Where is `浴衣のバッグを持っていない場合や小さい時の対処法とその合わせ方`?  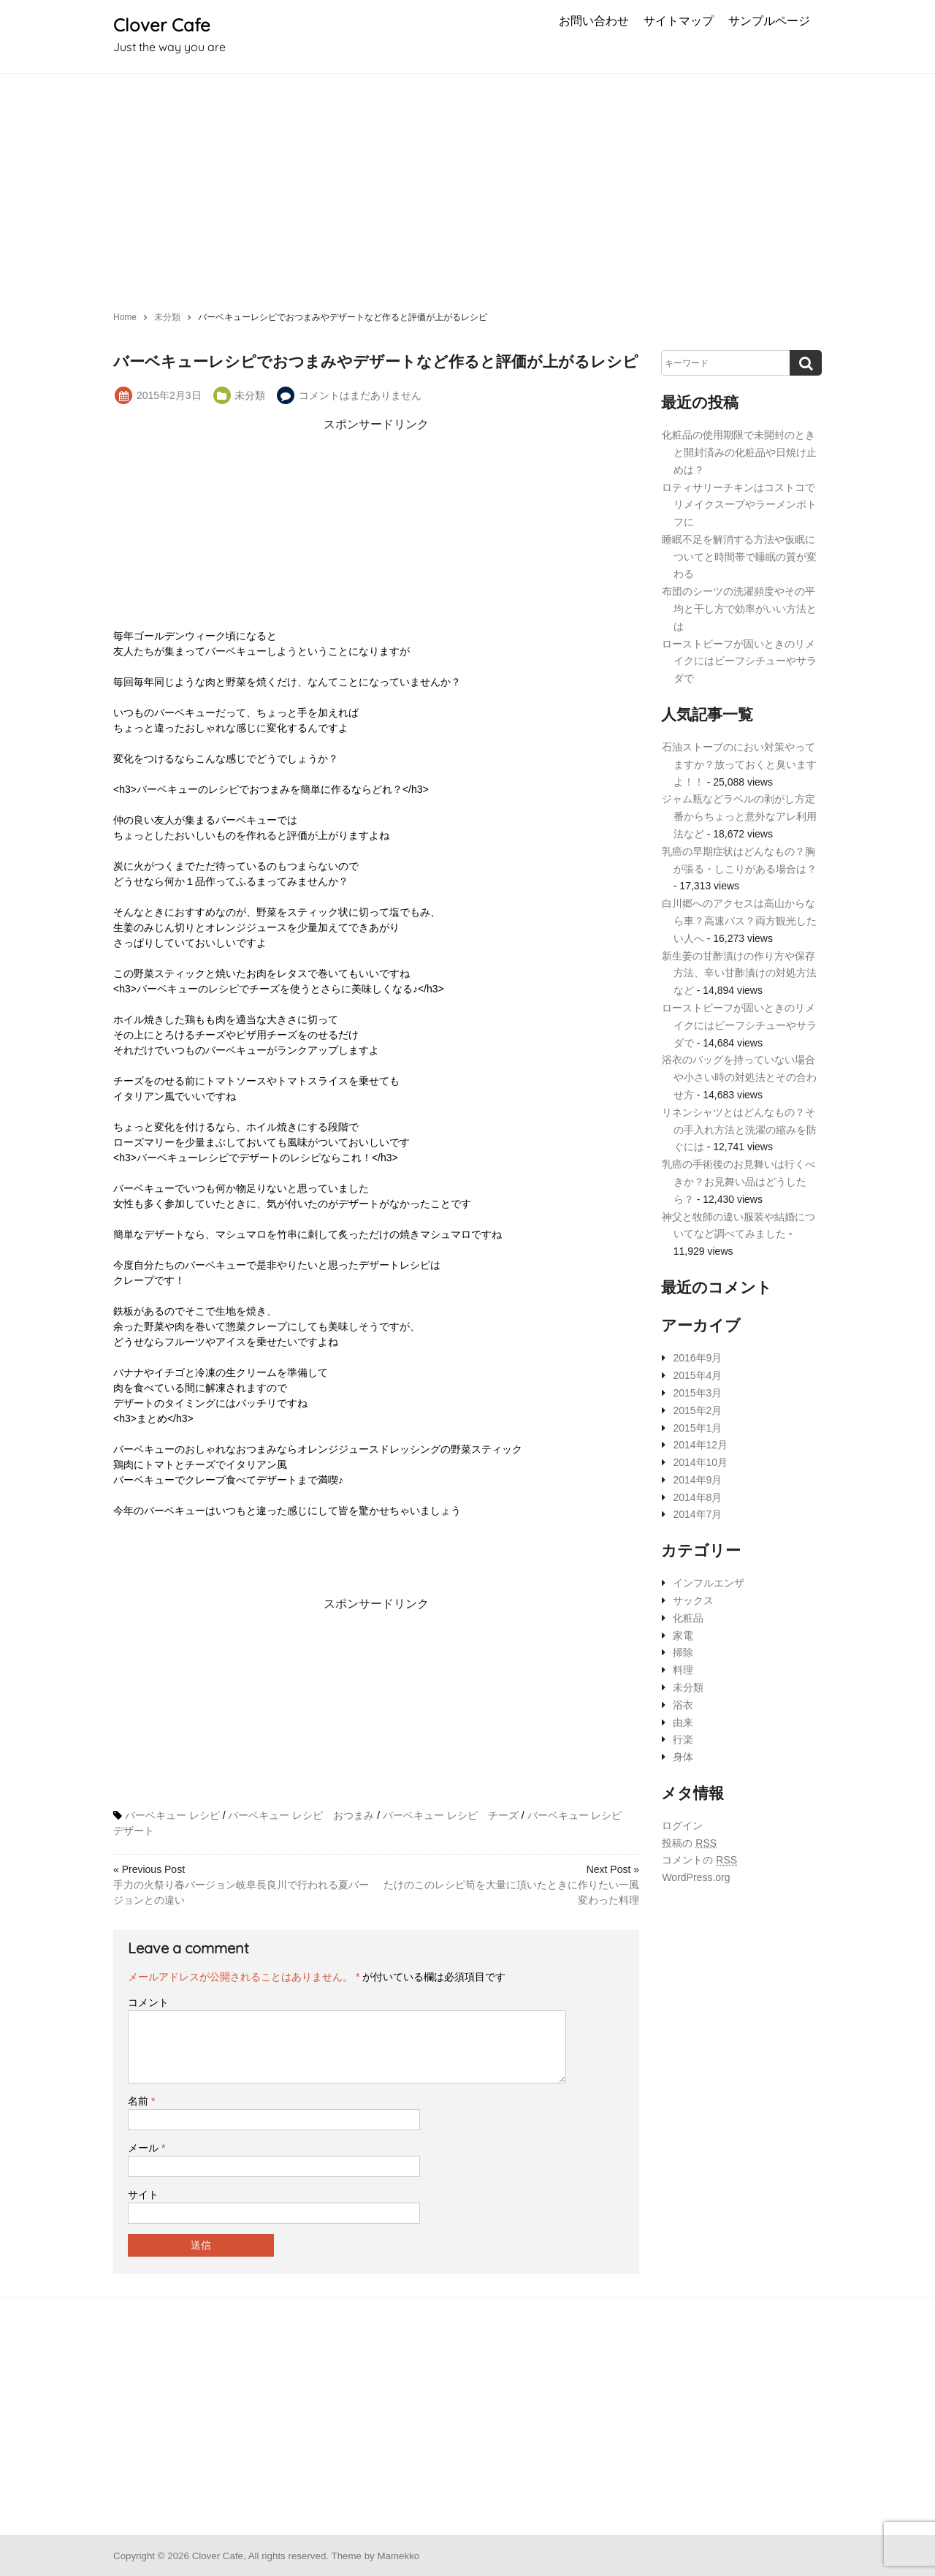 浴衣のバッグを持っていない場合や小さい時の対処法とその合わせ方 is located at coordinates (739, 1077).